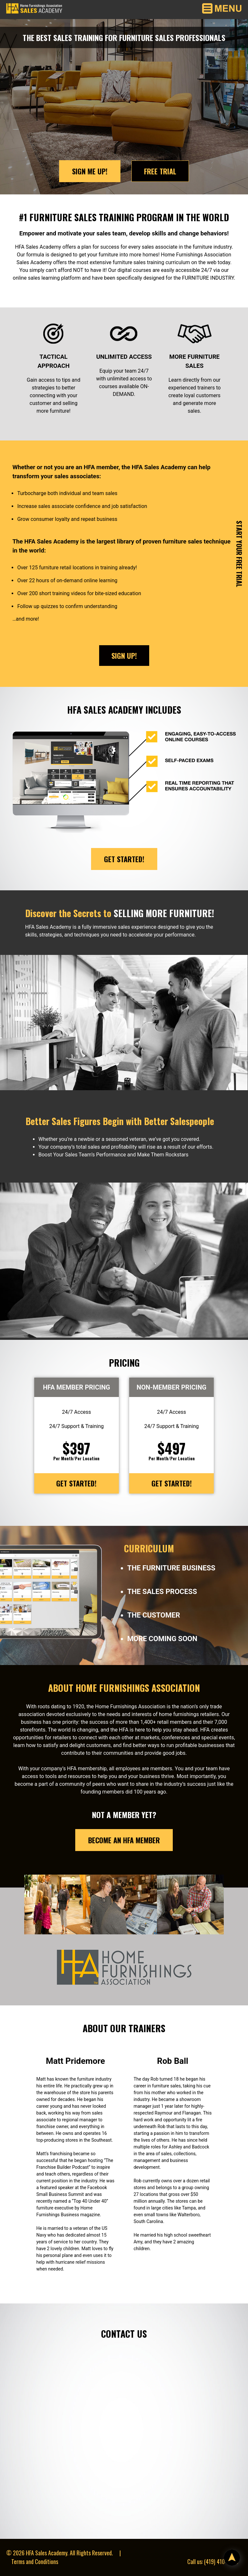 Image resolution: width=248 pixels, height=2576 pixels. I want to click on Sign Me Up!, so click(90, 171).